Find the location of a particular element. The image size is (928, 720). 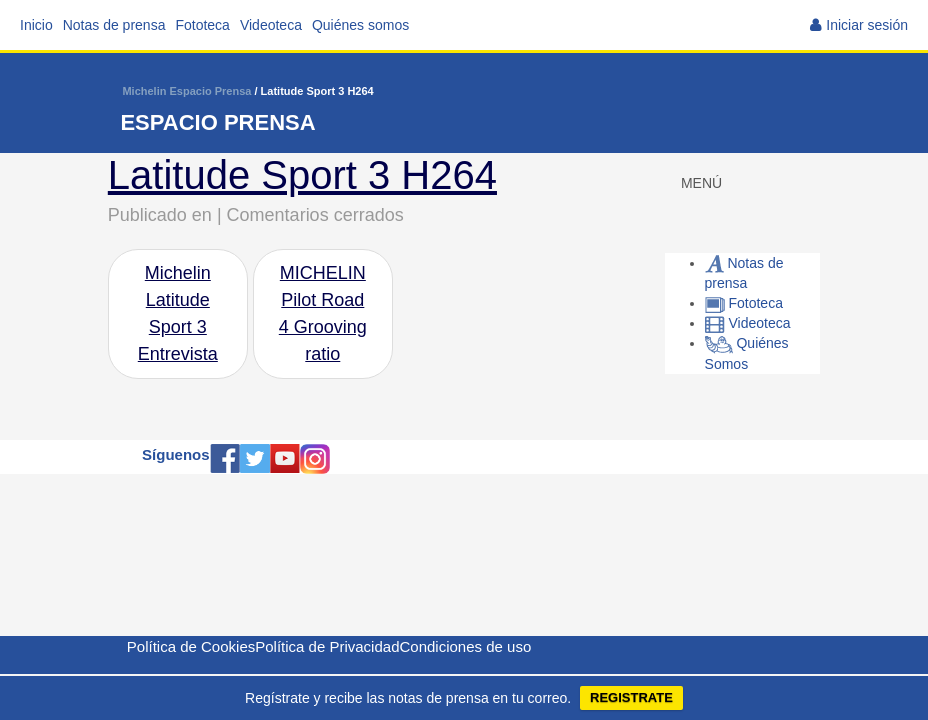

Videoteca is located at coordinates (271, 25).